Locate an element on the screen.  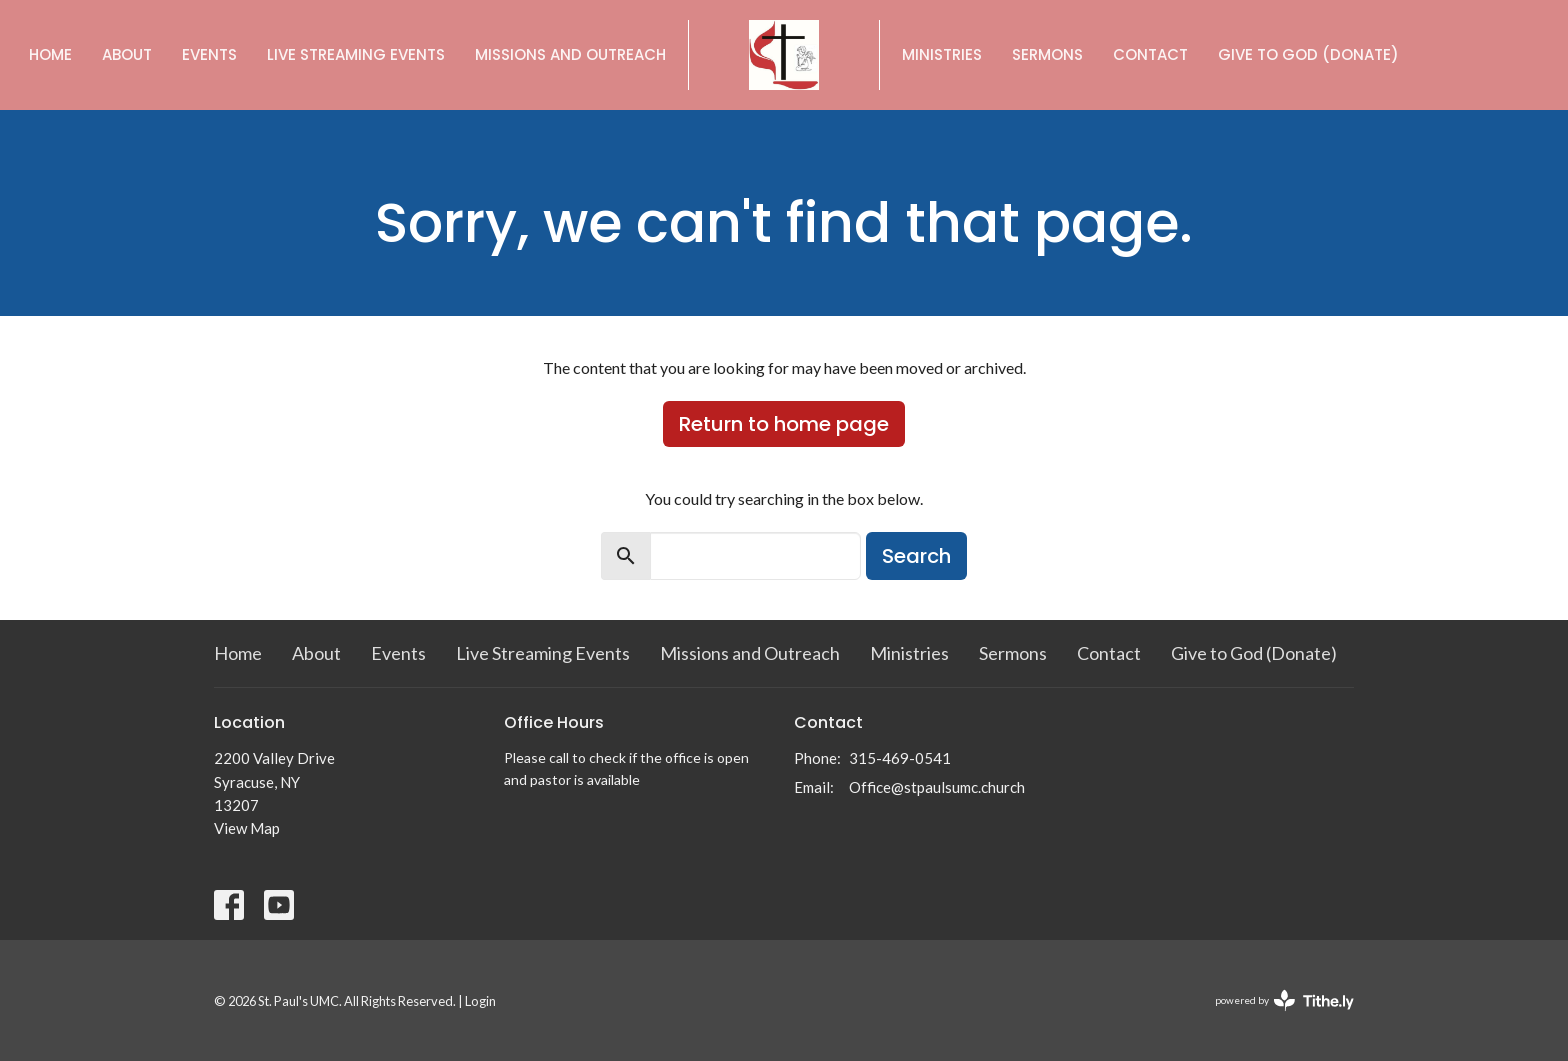
Login is located at coordinates (480, 1001).